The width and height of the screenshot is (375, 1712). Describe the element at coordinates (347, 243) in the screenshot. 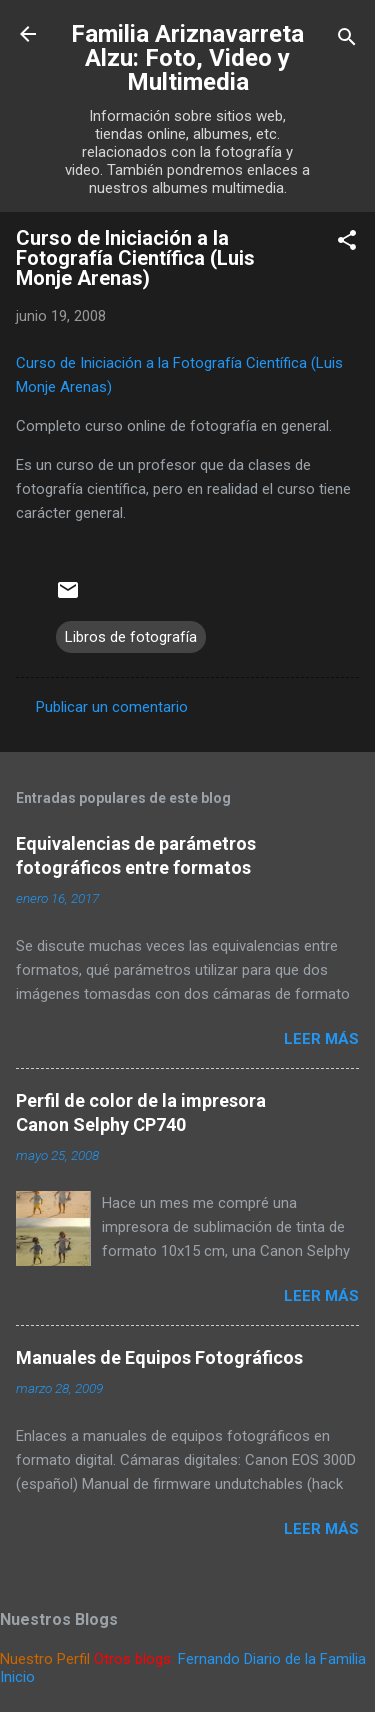

I see `[button]` at that location.